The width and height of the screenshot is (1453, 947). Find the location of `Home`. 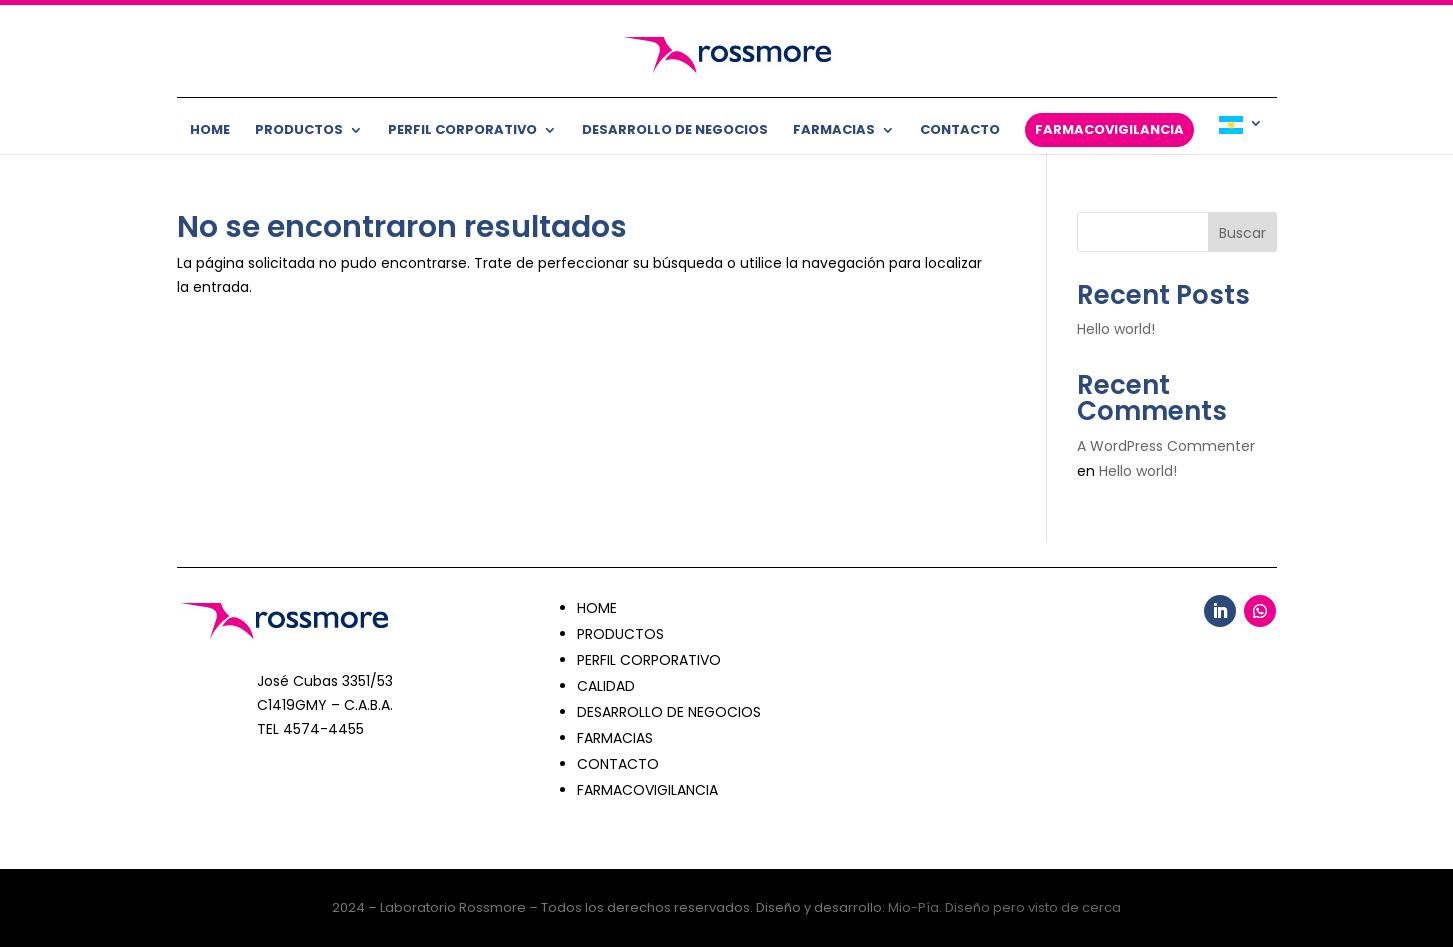

Home is located at coordinates (210, 131).